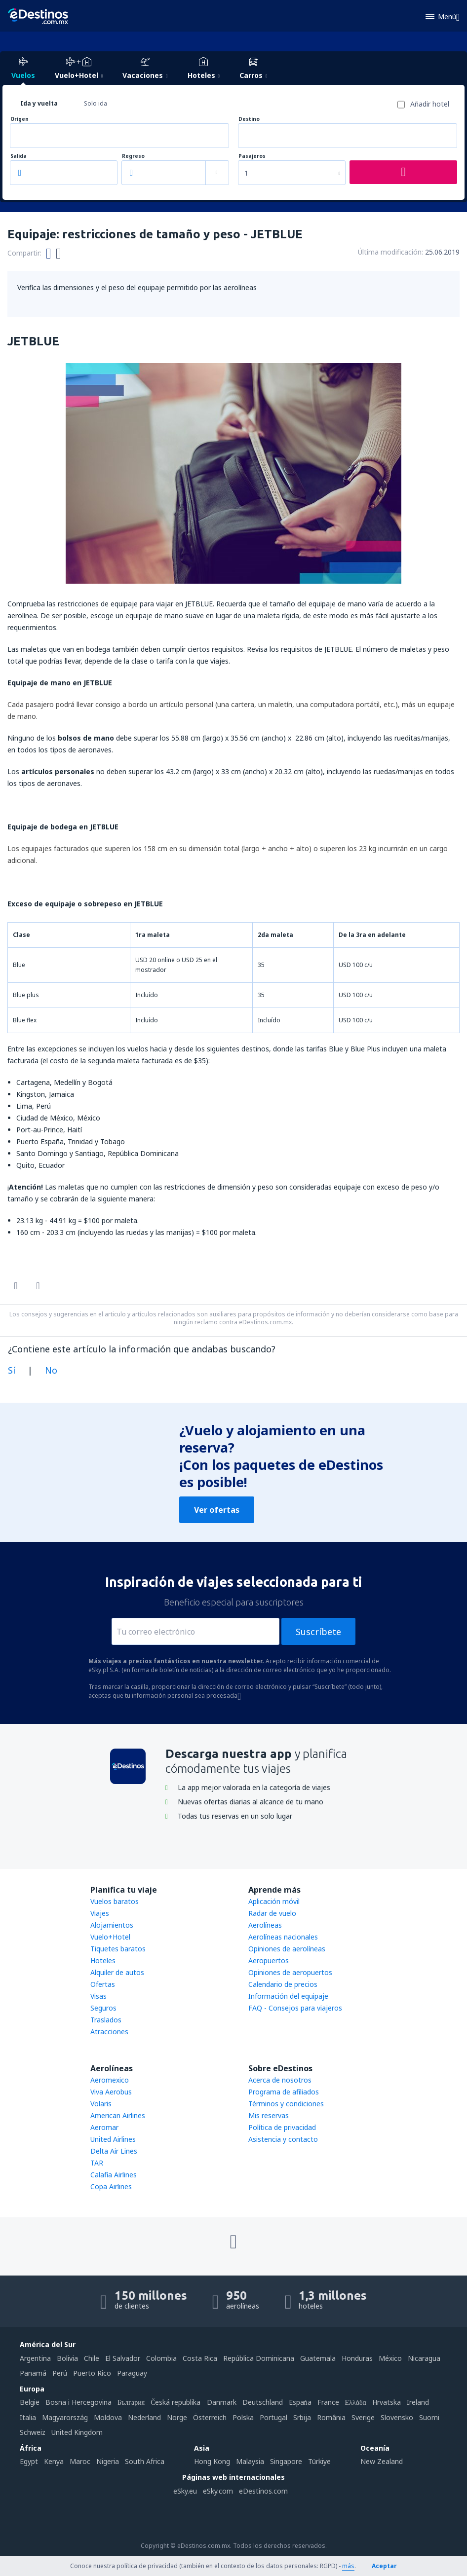 Image resolution: width=467 pixels, height=2576 pixels. What do you see at coordinates (144, 2461) in the screenshot?
I see `South Africa` at bounding box center [144, 2461].